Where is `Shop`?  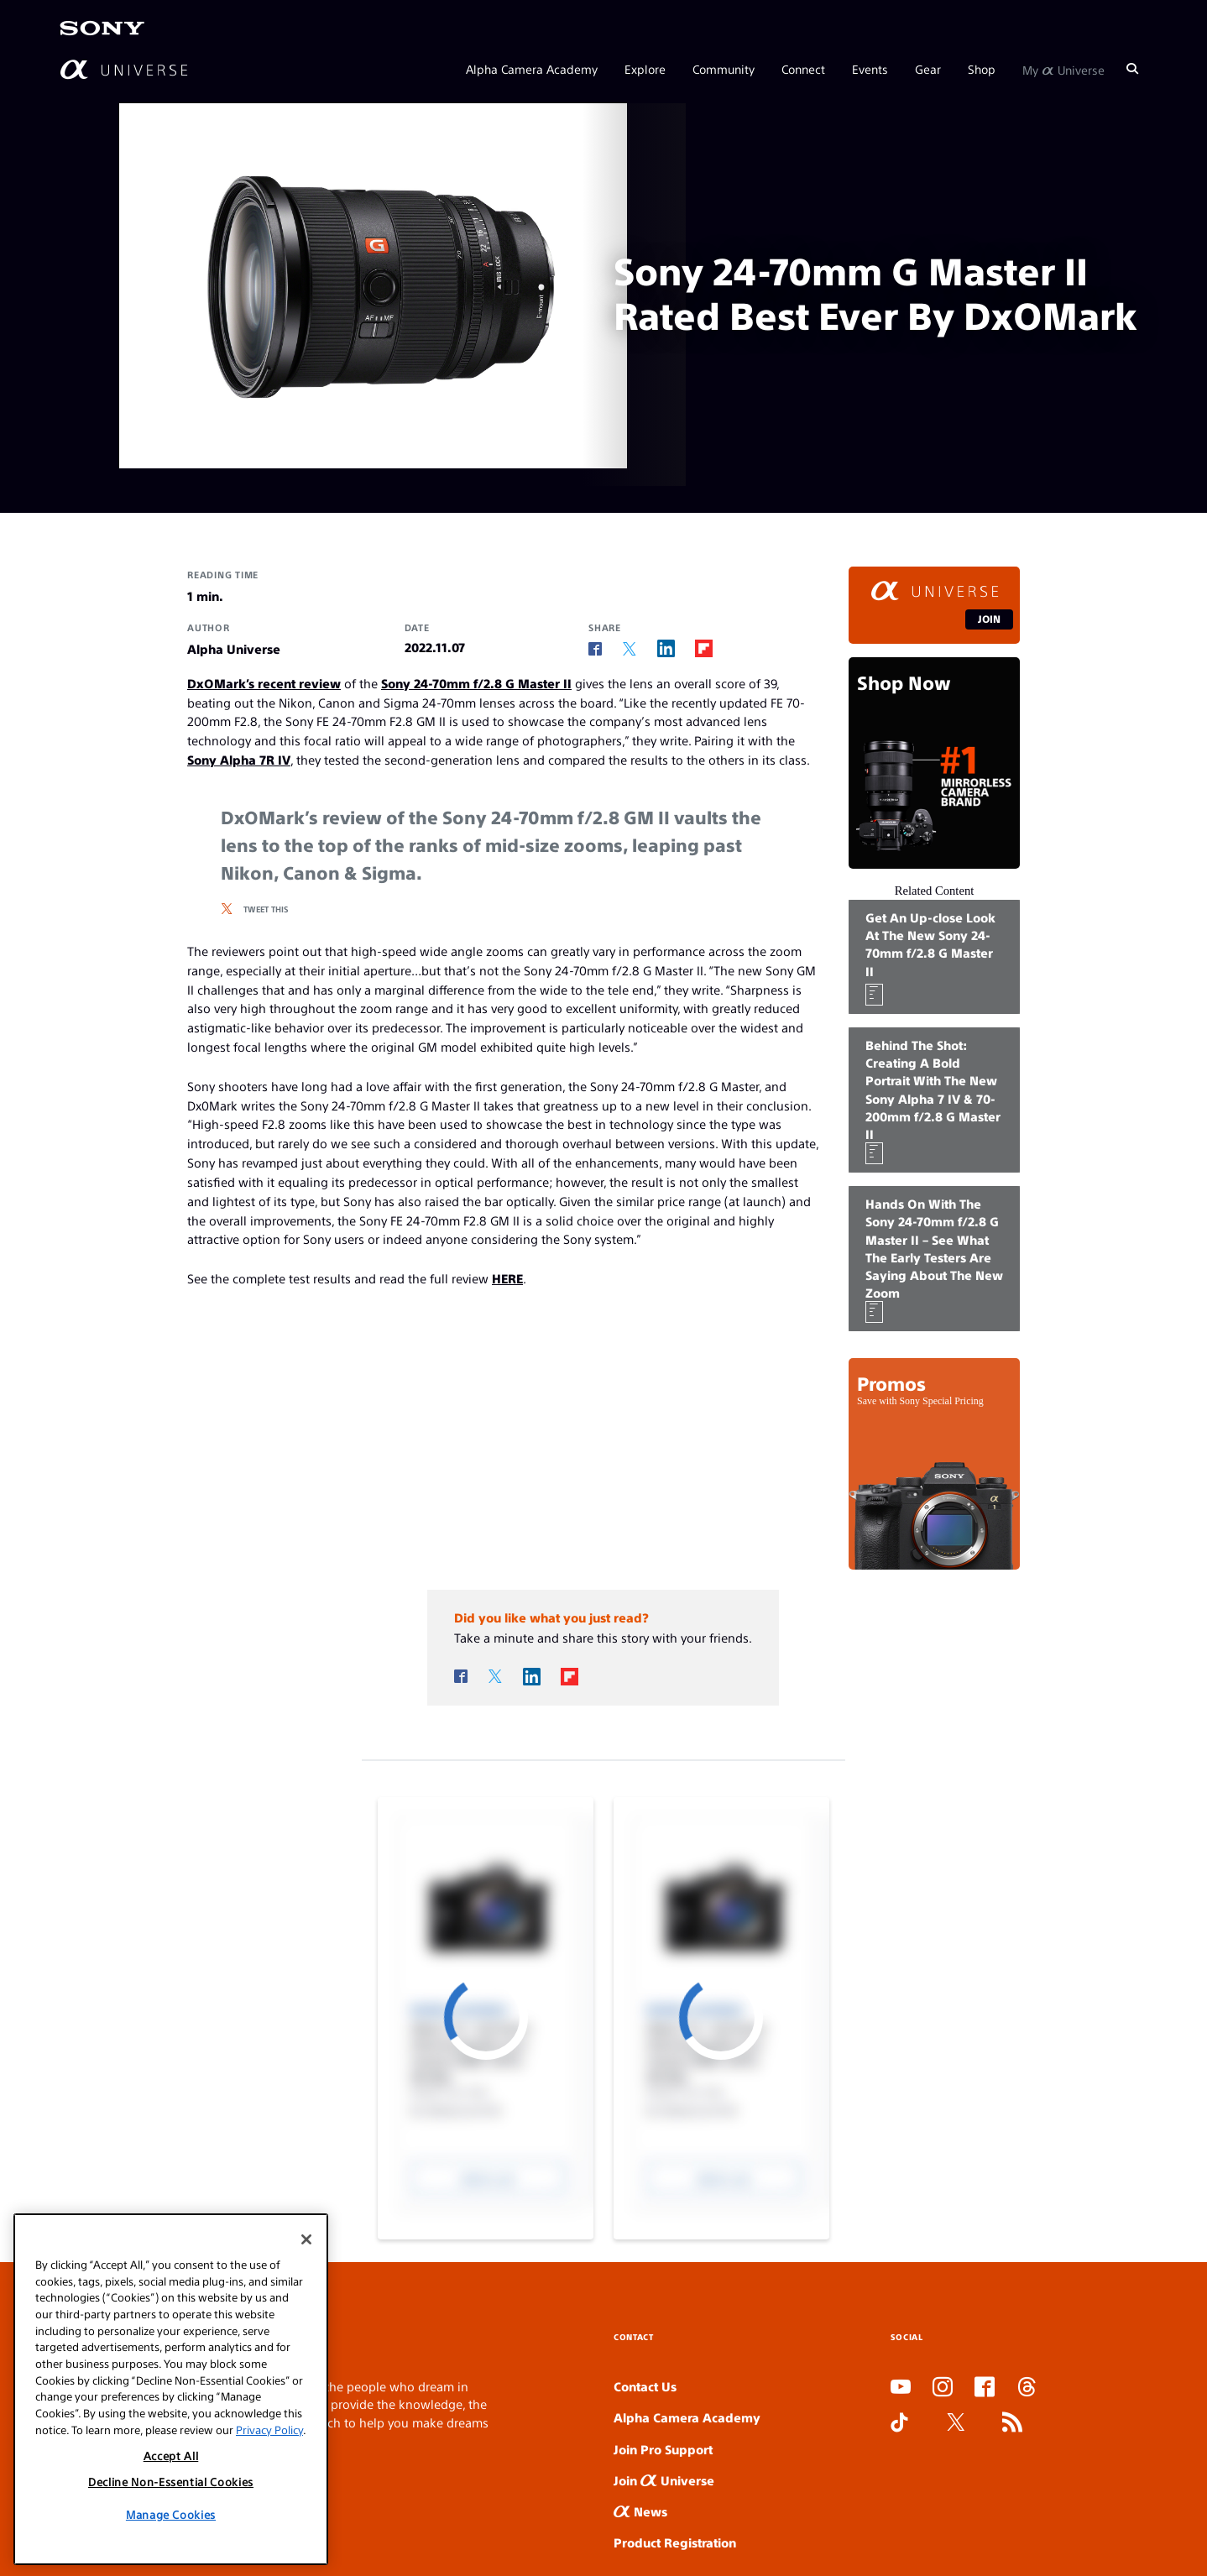
Shop is located at coordinates (981, 68).